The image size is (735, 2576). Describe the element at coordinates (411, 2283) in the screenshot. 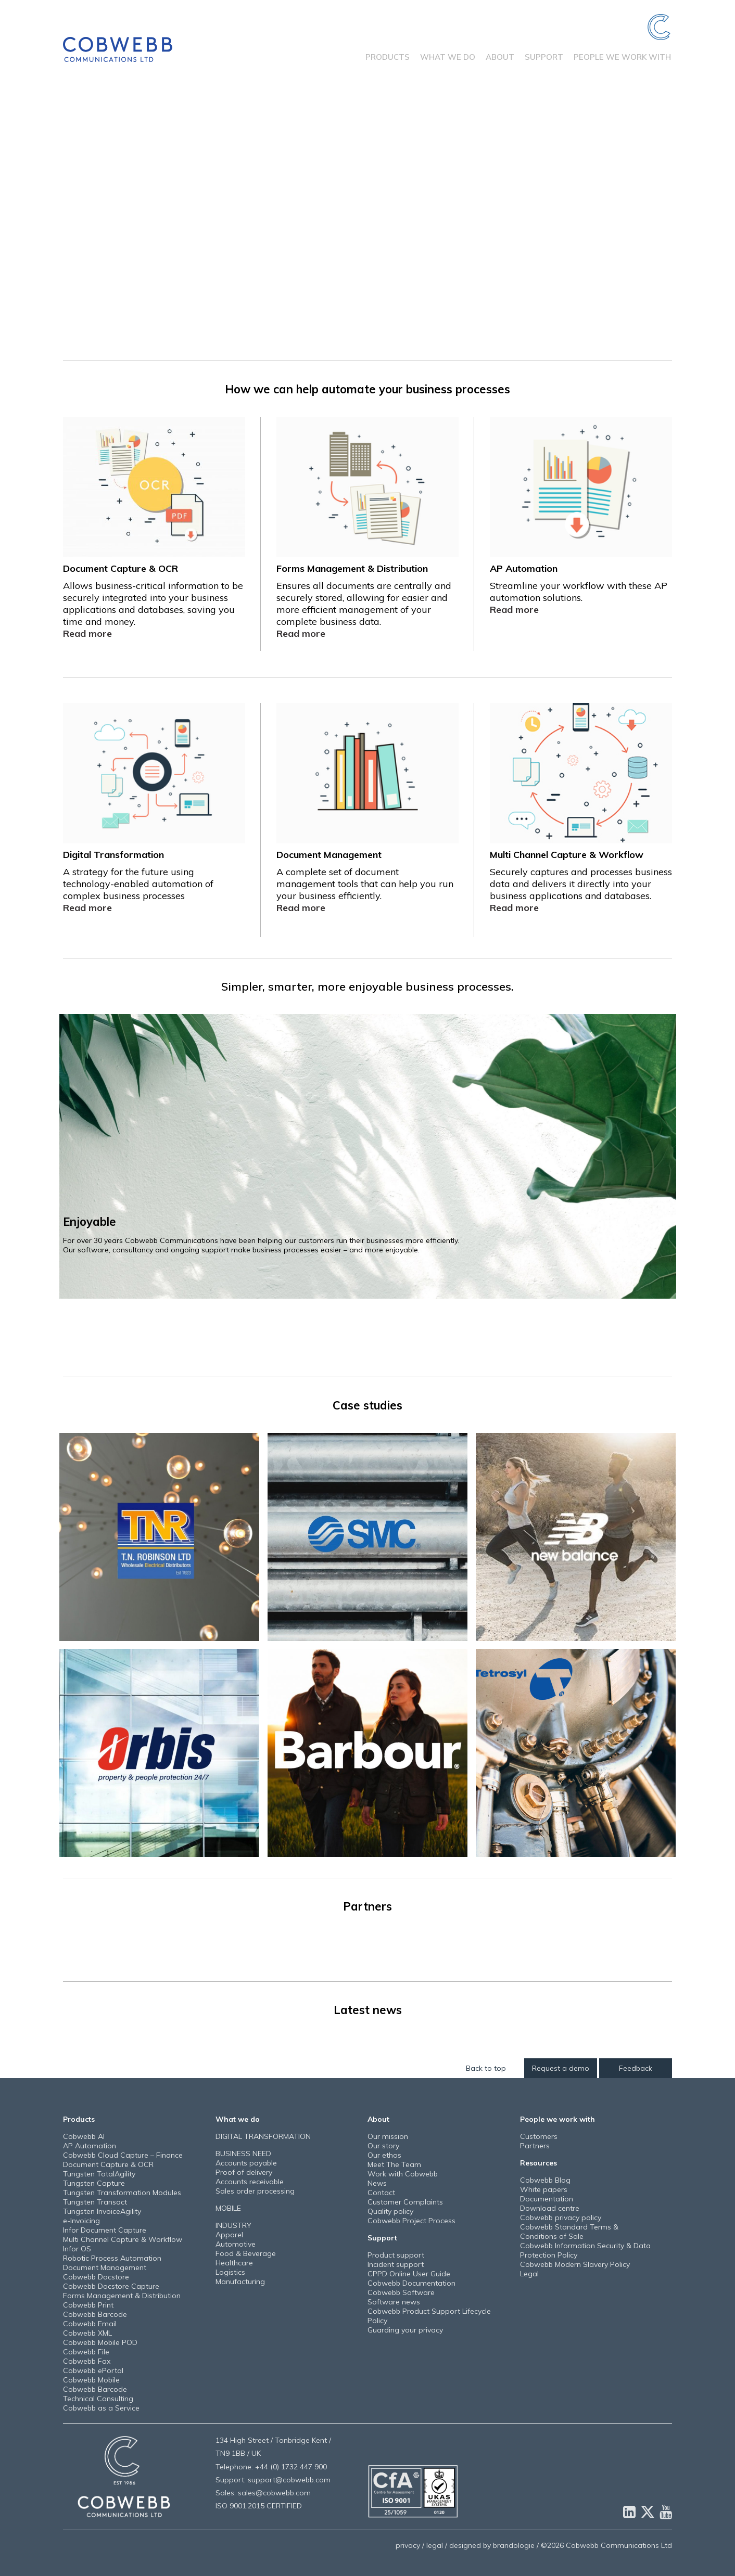

I see `Cobwebb Documentation` at that location.